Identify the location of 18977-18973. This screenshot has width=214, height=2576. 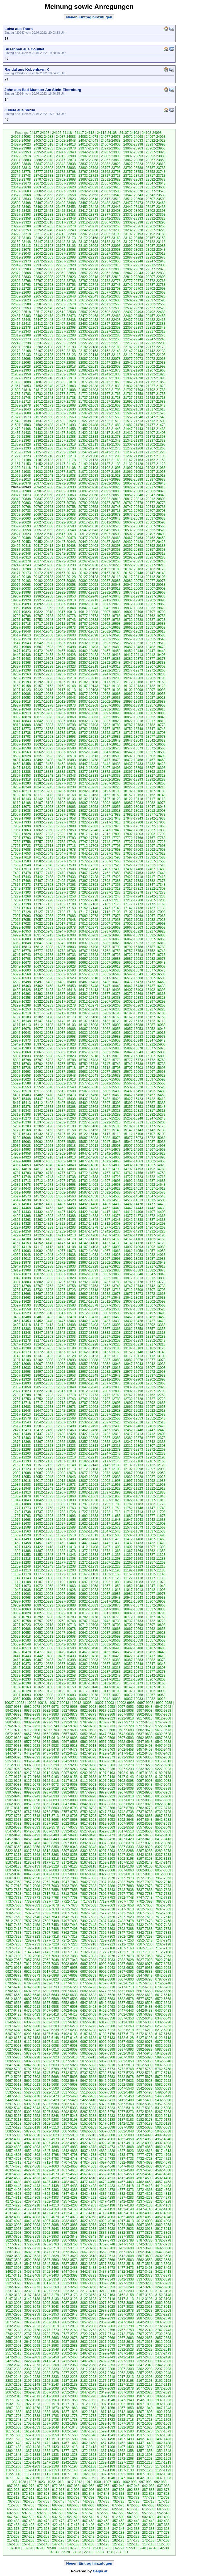
(66, 705).